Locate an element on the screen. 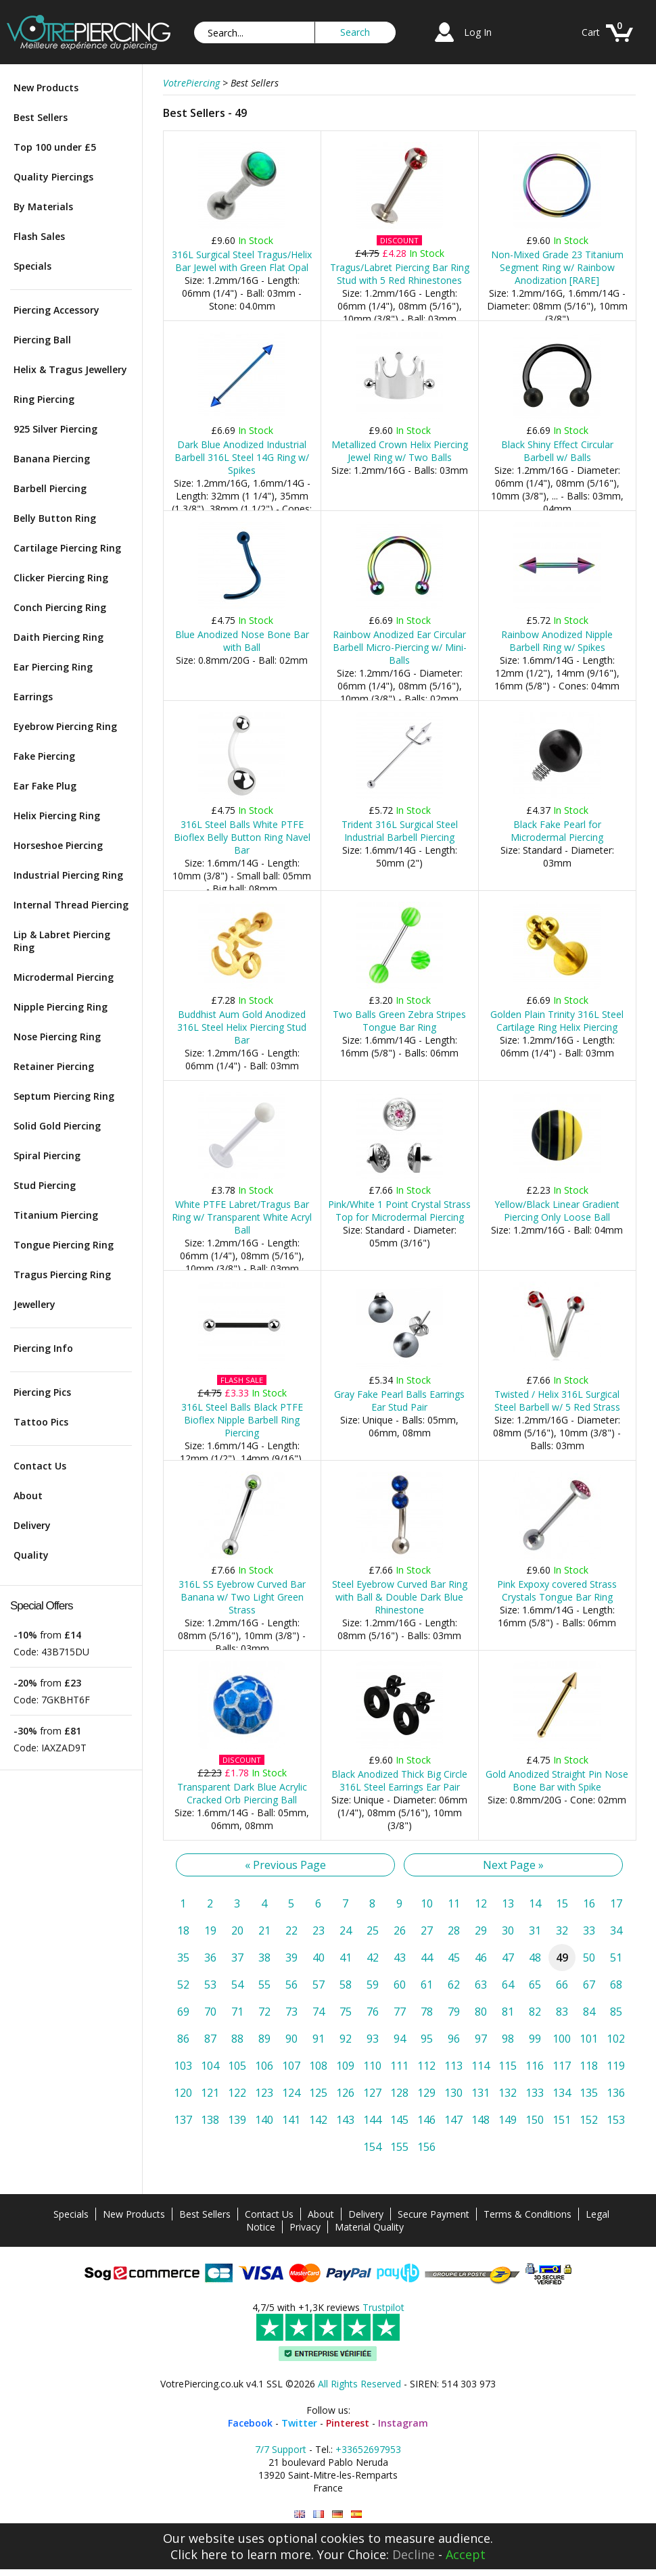  156 is located at coordinates (426, 2146).